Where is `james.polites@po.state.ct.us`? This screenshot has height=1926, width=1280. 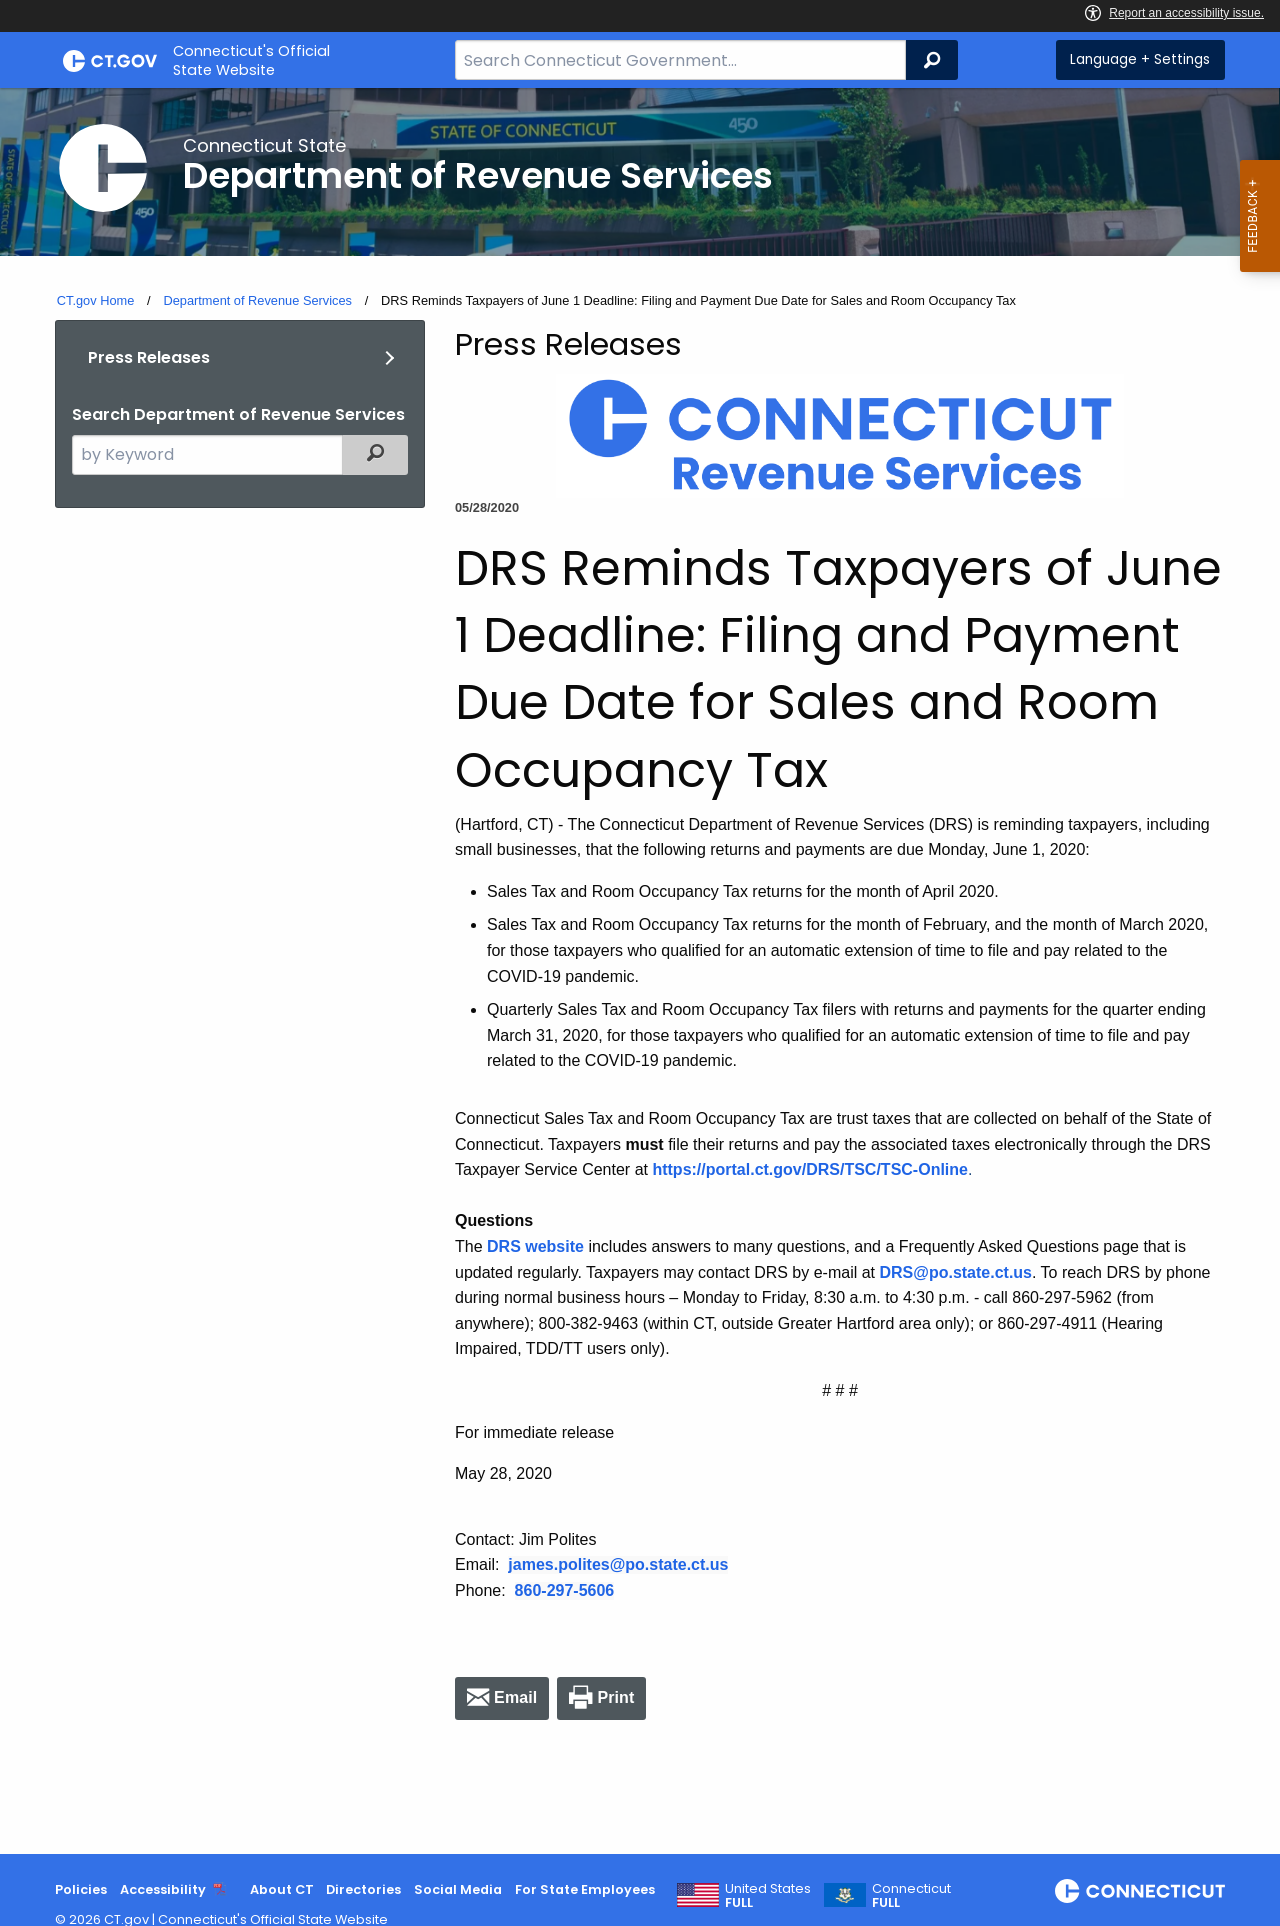 james.polites@po.state.ct.us is located at coordinates (618, 1564).